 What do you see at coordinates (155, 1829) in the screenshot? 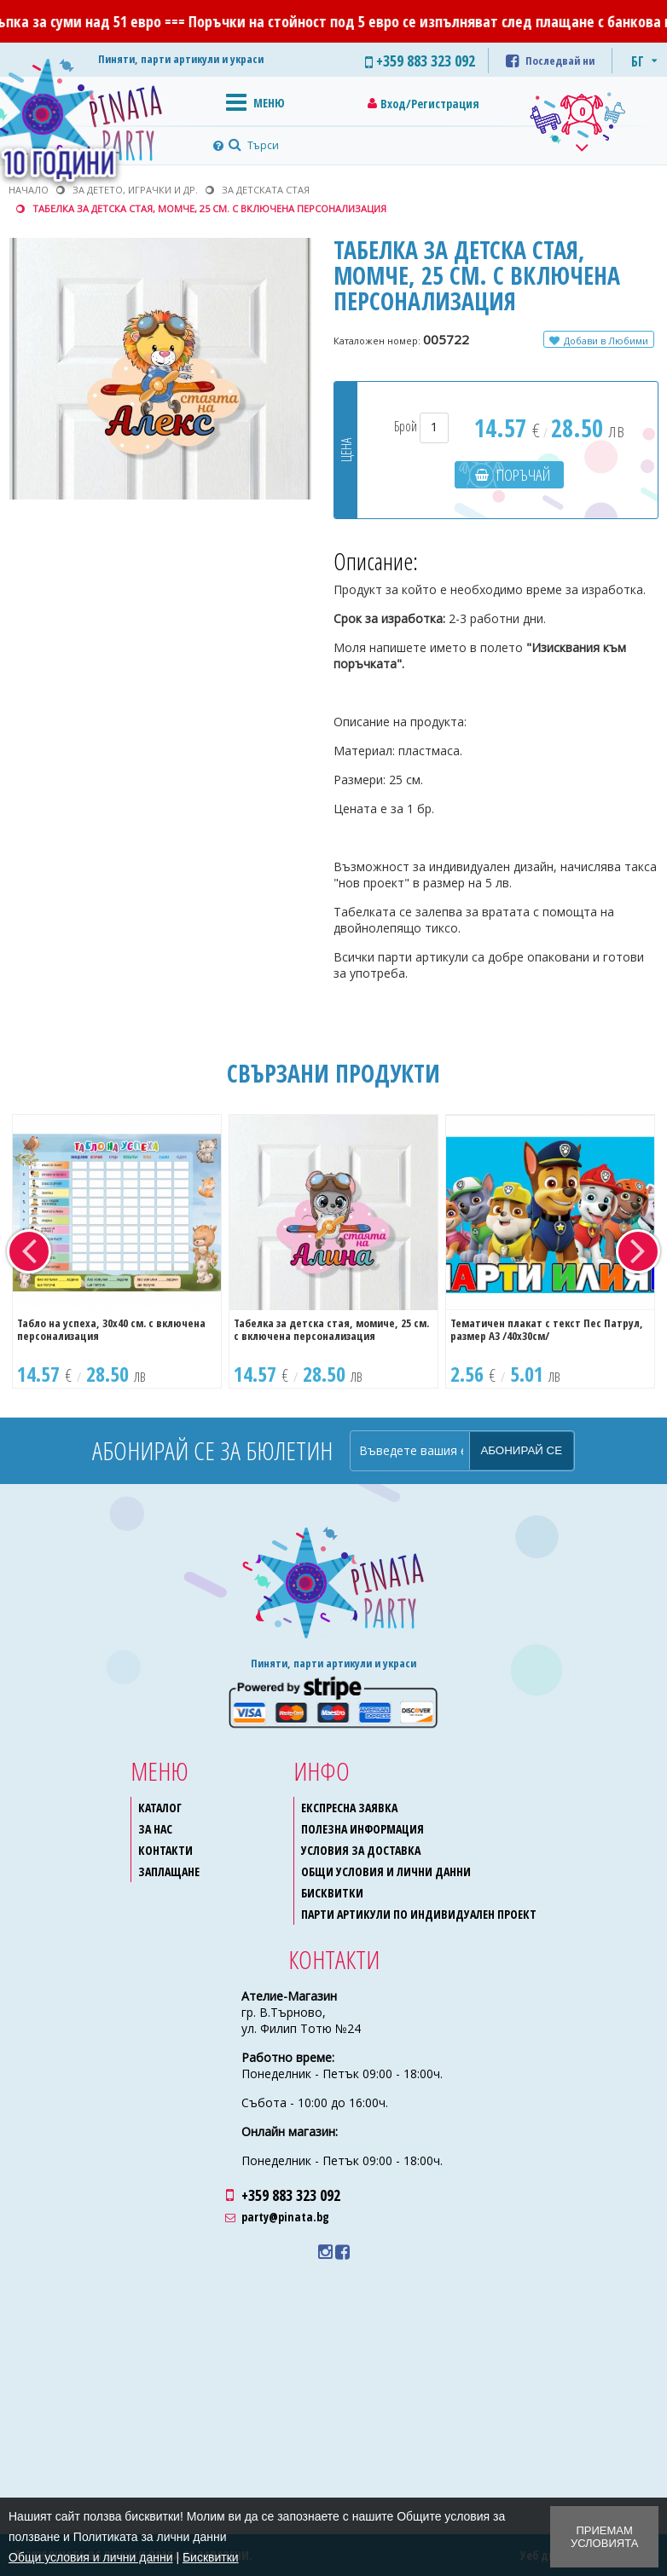
I see `За нас` at bounding box center [155, 1829].